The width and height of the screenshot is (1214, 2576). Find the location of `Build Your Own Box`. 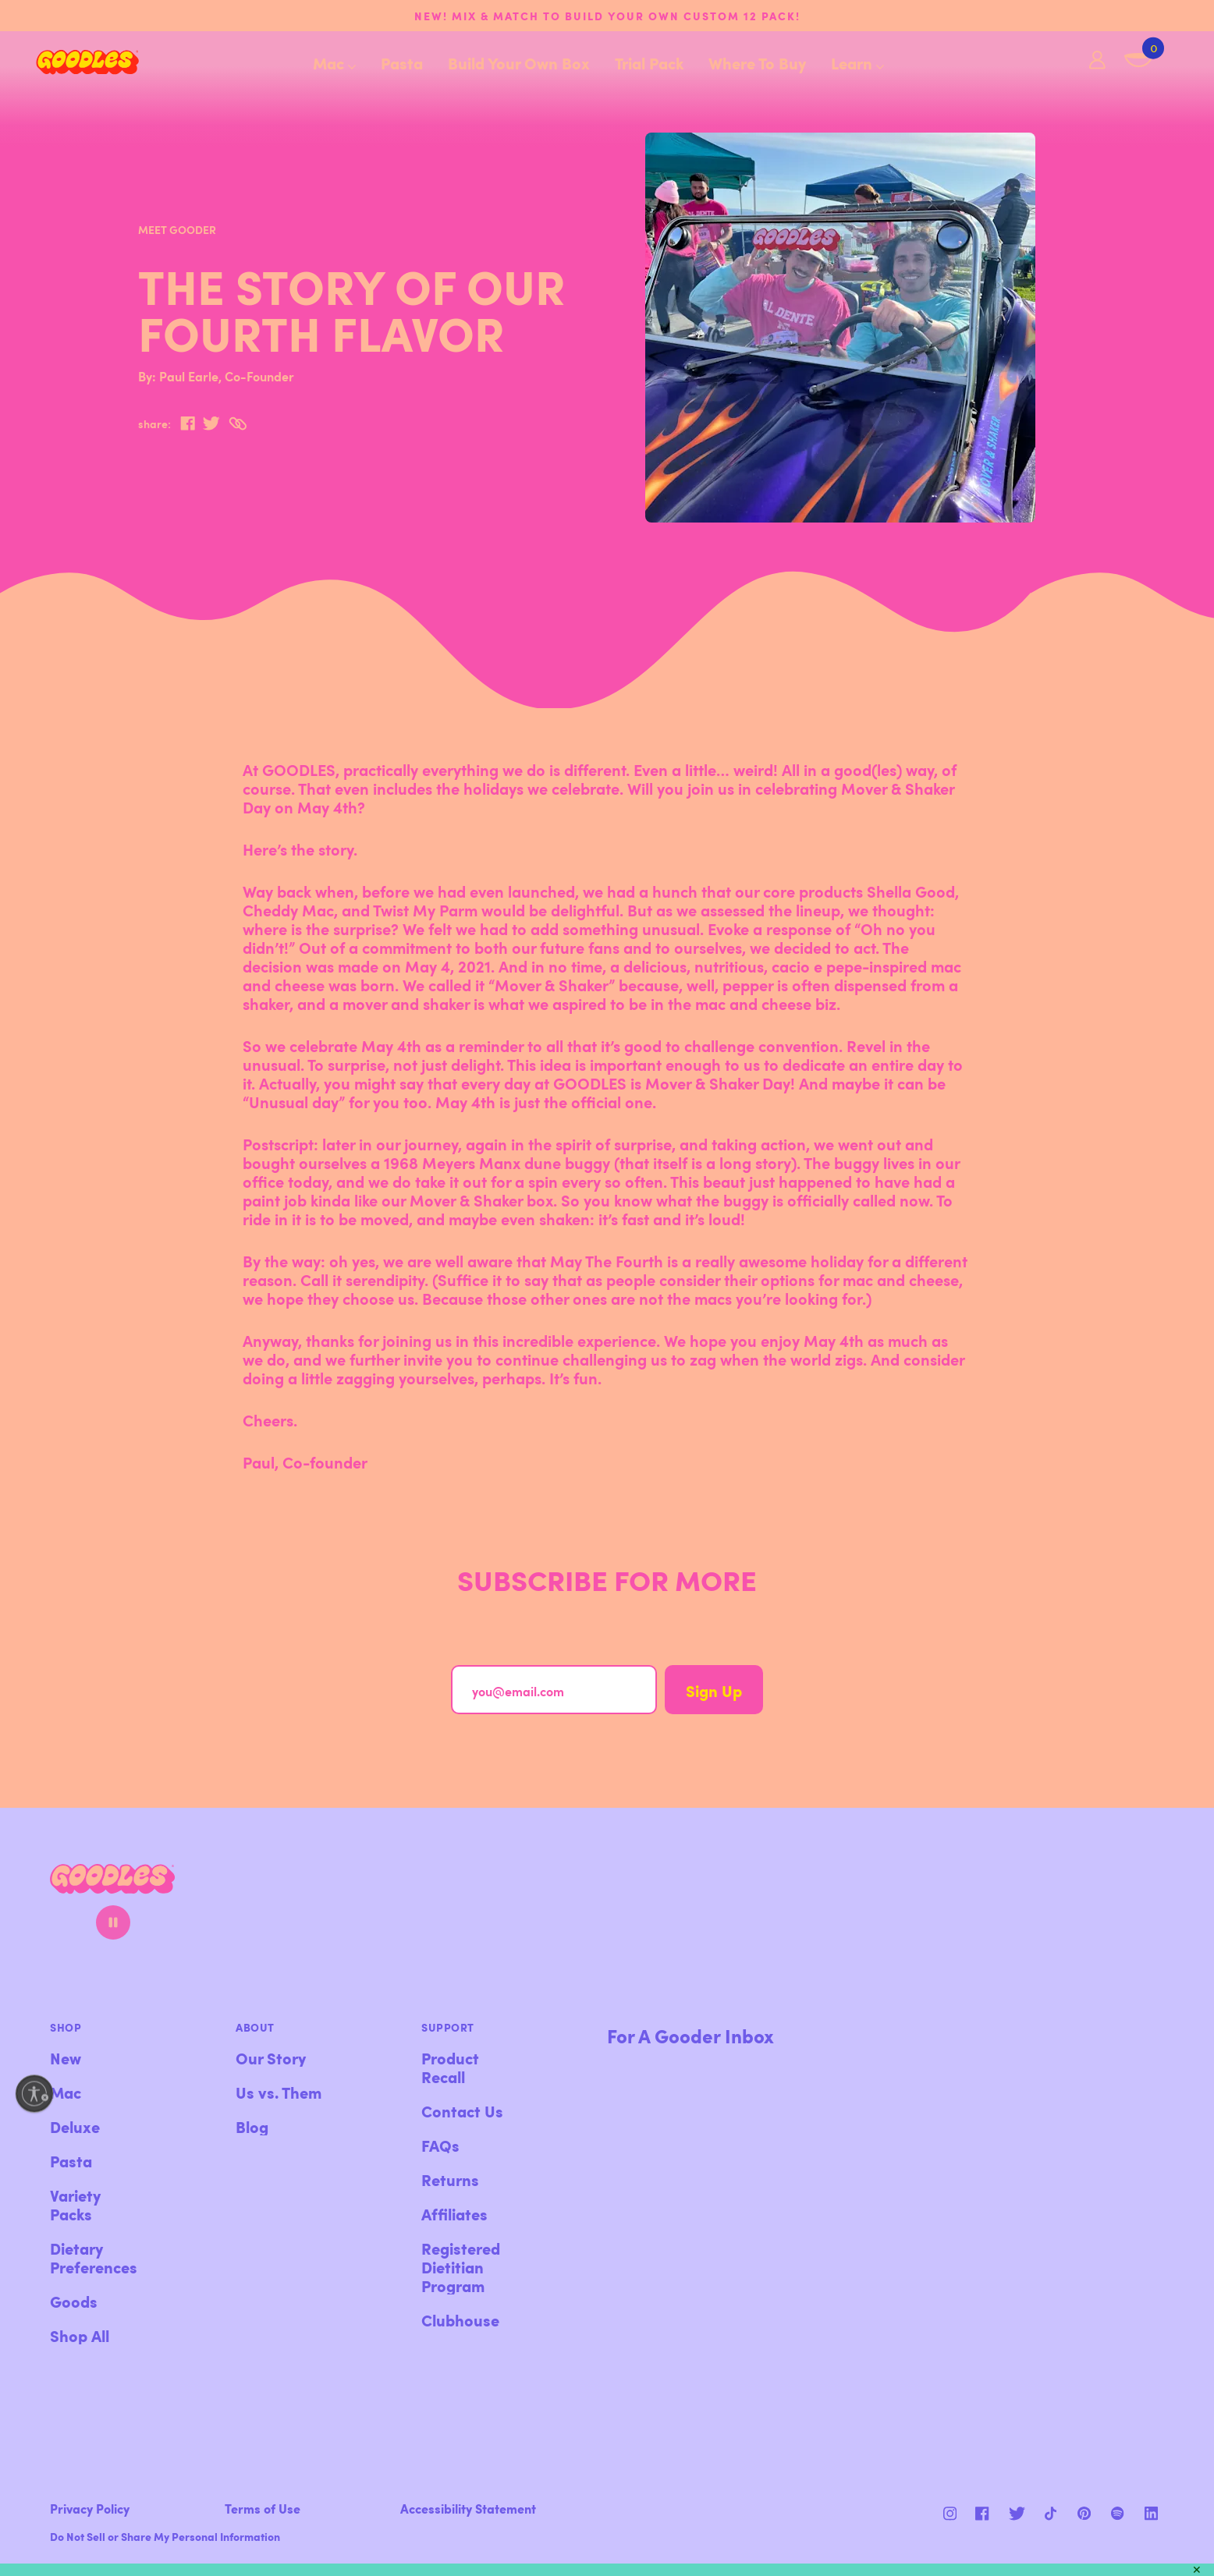

Build Your Own Box is located at coordinates (519, 62).